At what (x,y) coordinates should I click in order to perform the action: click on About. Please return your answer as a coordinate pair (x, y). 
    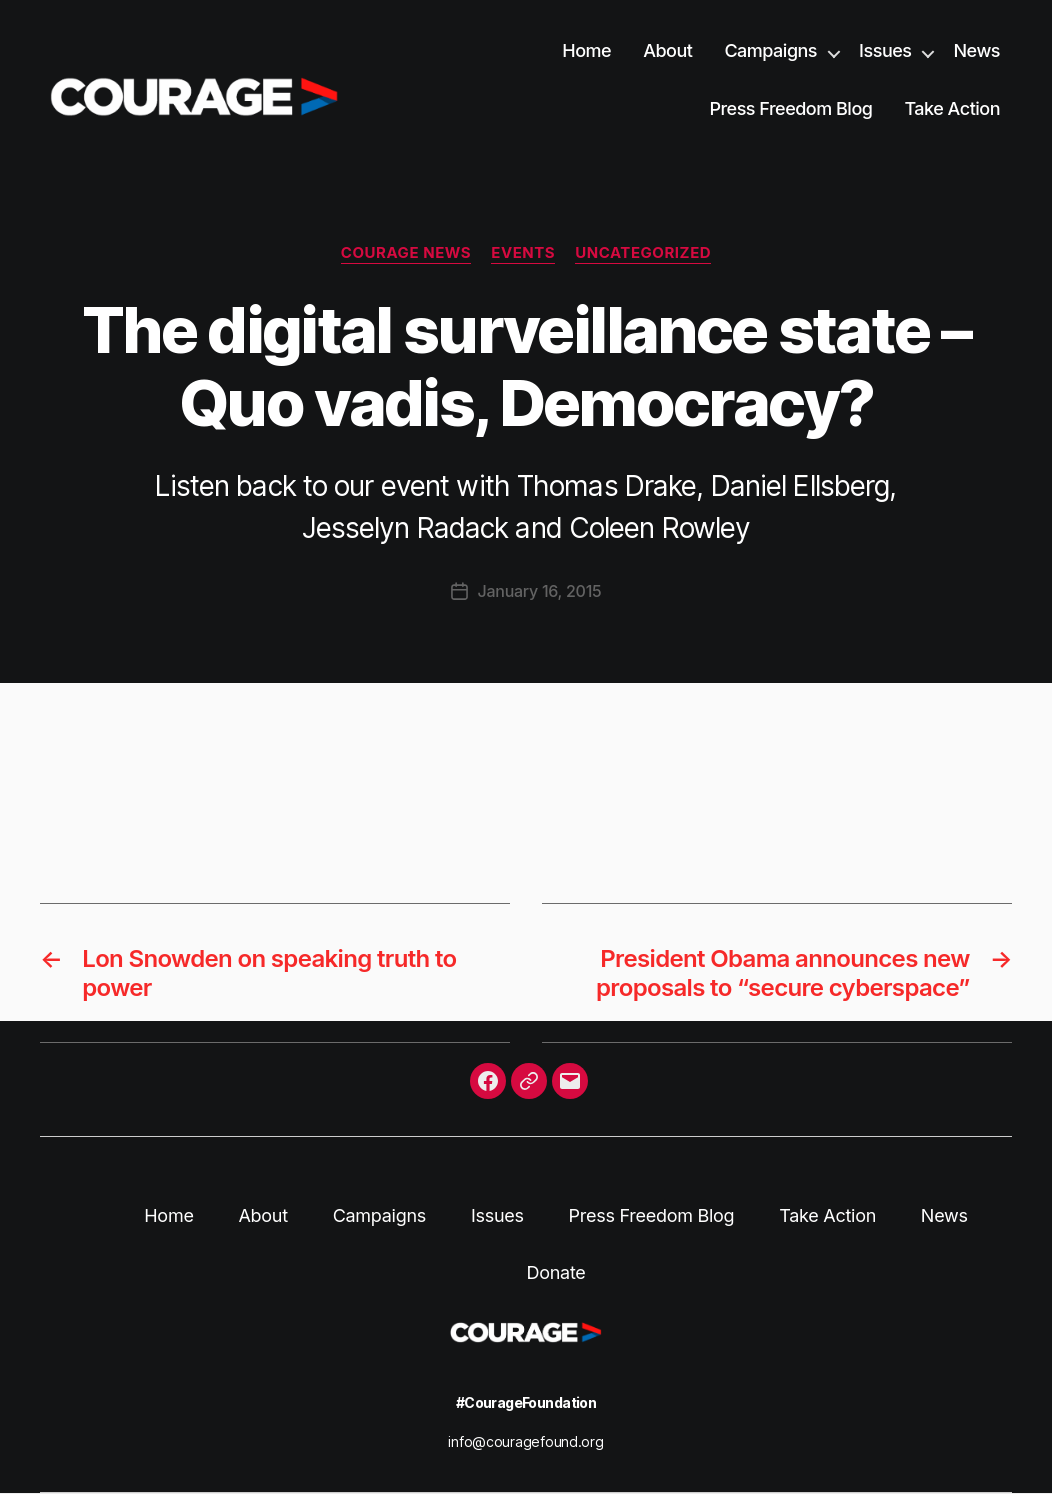
    Looking at the image, I should click on (667, 50).